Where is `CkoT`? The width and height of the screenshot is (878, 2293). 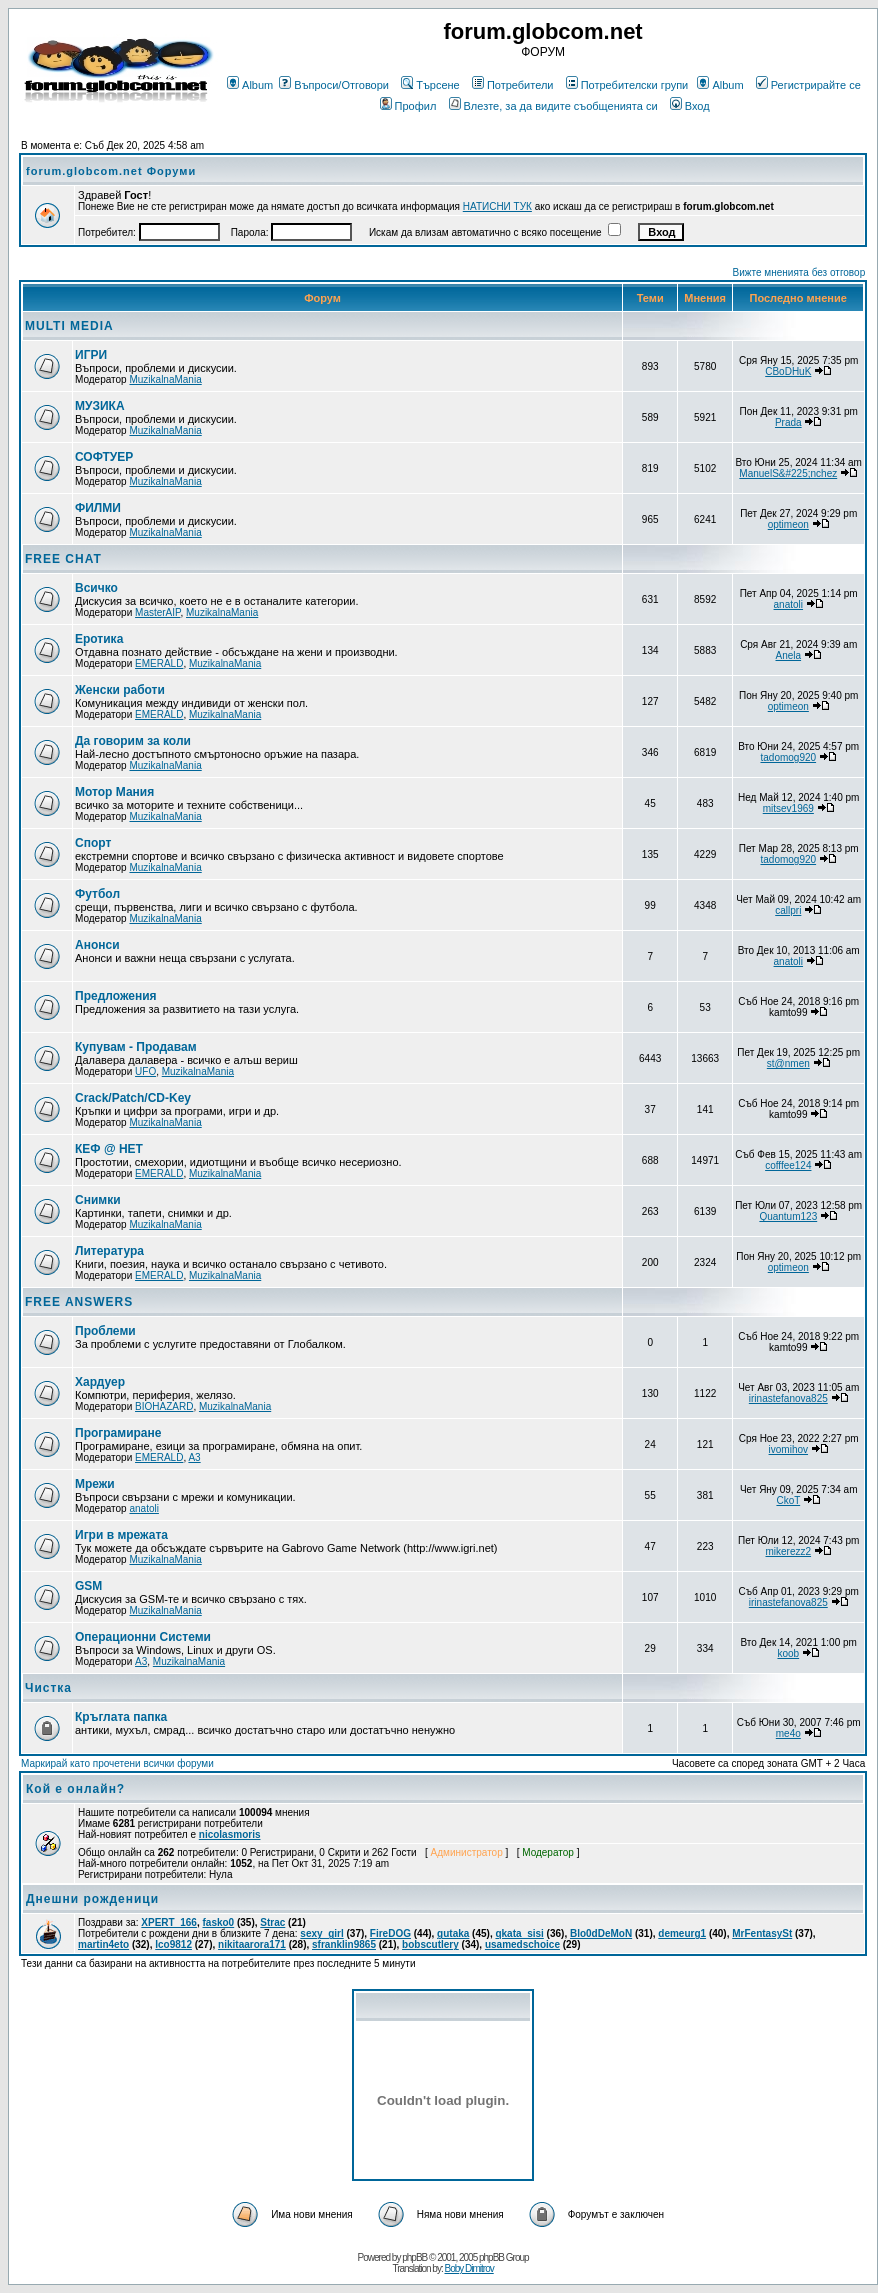 CkoT is located at coordinates (788, 1500).